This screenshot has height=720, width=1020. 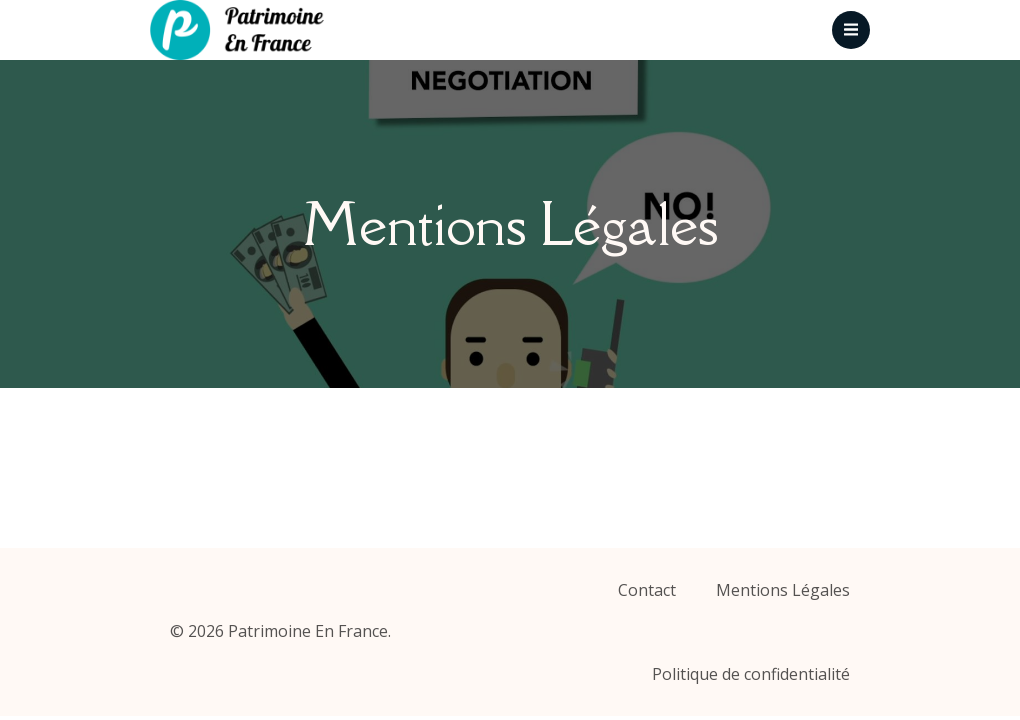 What do you see at coordinates (647, 590) in the screenshot?
I see `Contact` at bounding box center [647, 590].